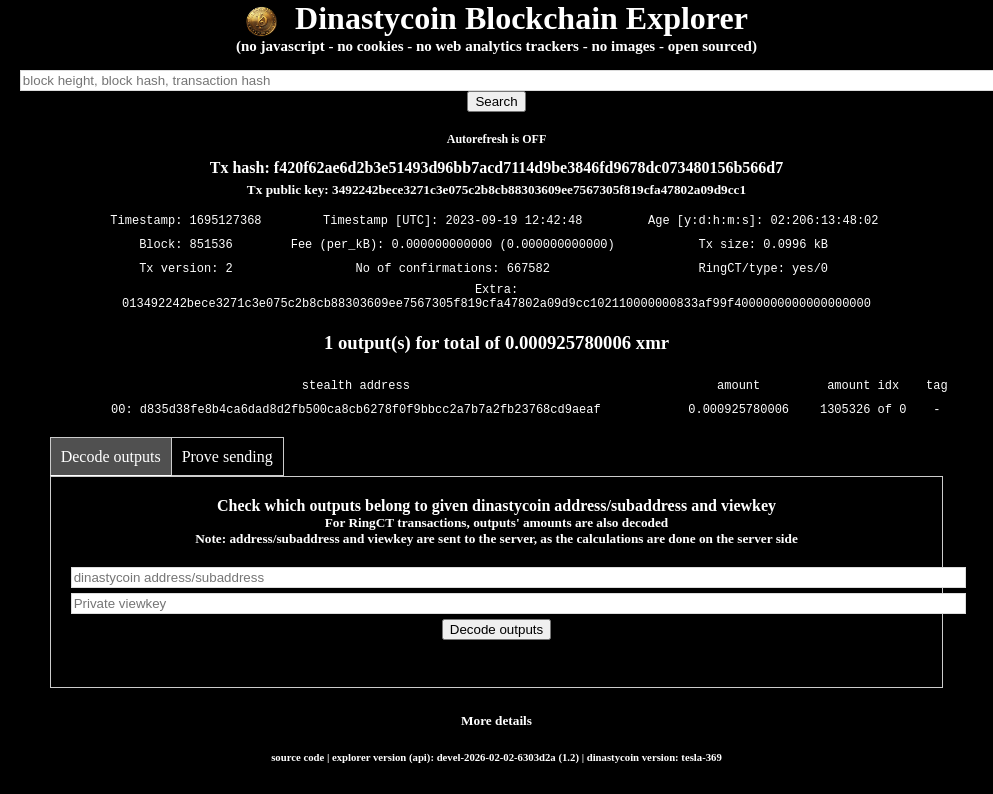 The width and height of the screenshot is (993, 794). What do you see at coordinates (297, 763) in the screenshot?
I see `source code` at bounding box center [297, 763].